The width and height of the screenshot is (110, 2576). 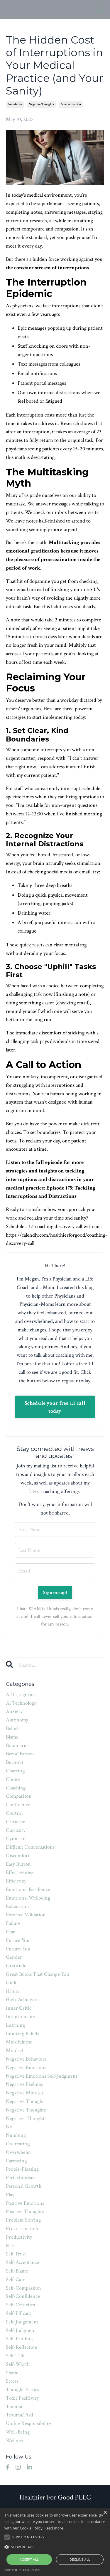 What do you see at coordinates (16, 2253) in the screenshot?
I see `self trust` at bounding box center [16, 2253].